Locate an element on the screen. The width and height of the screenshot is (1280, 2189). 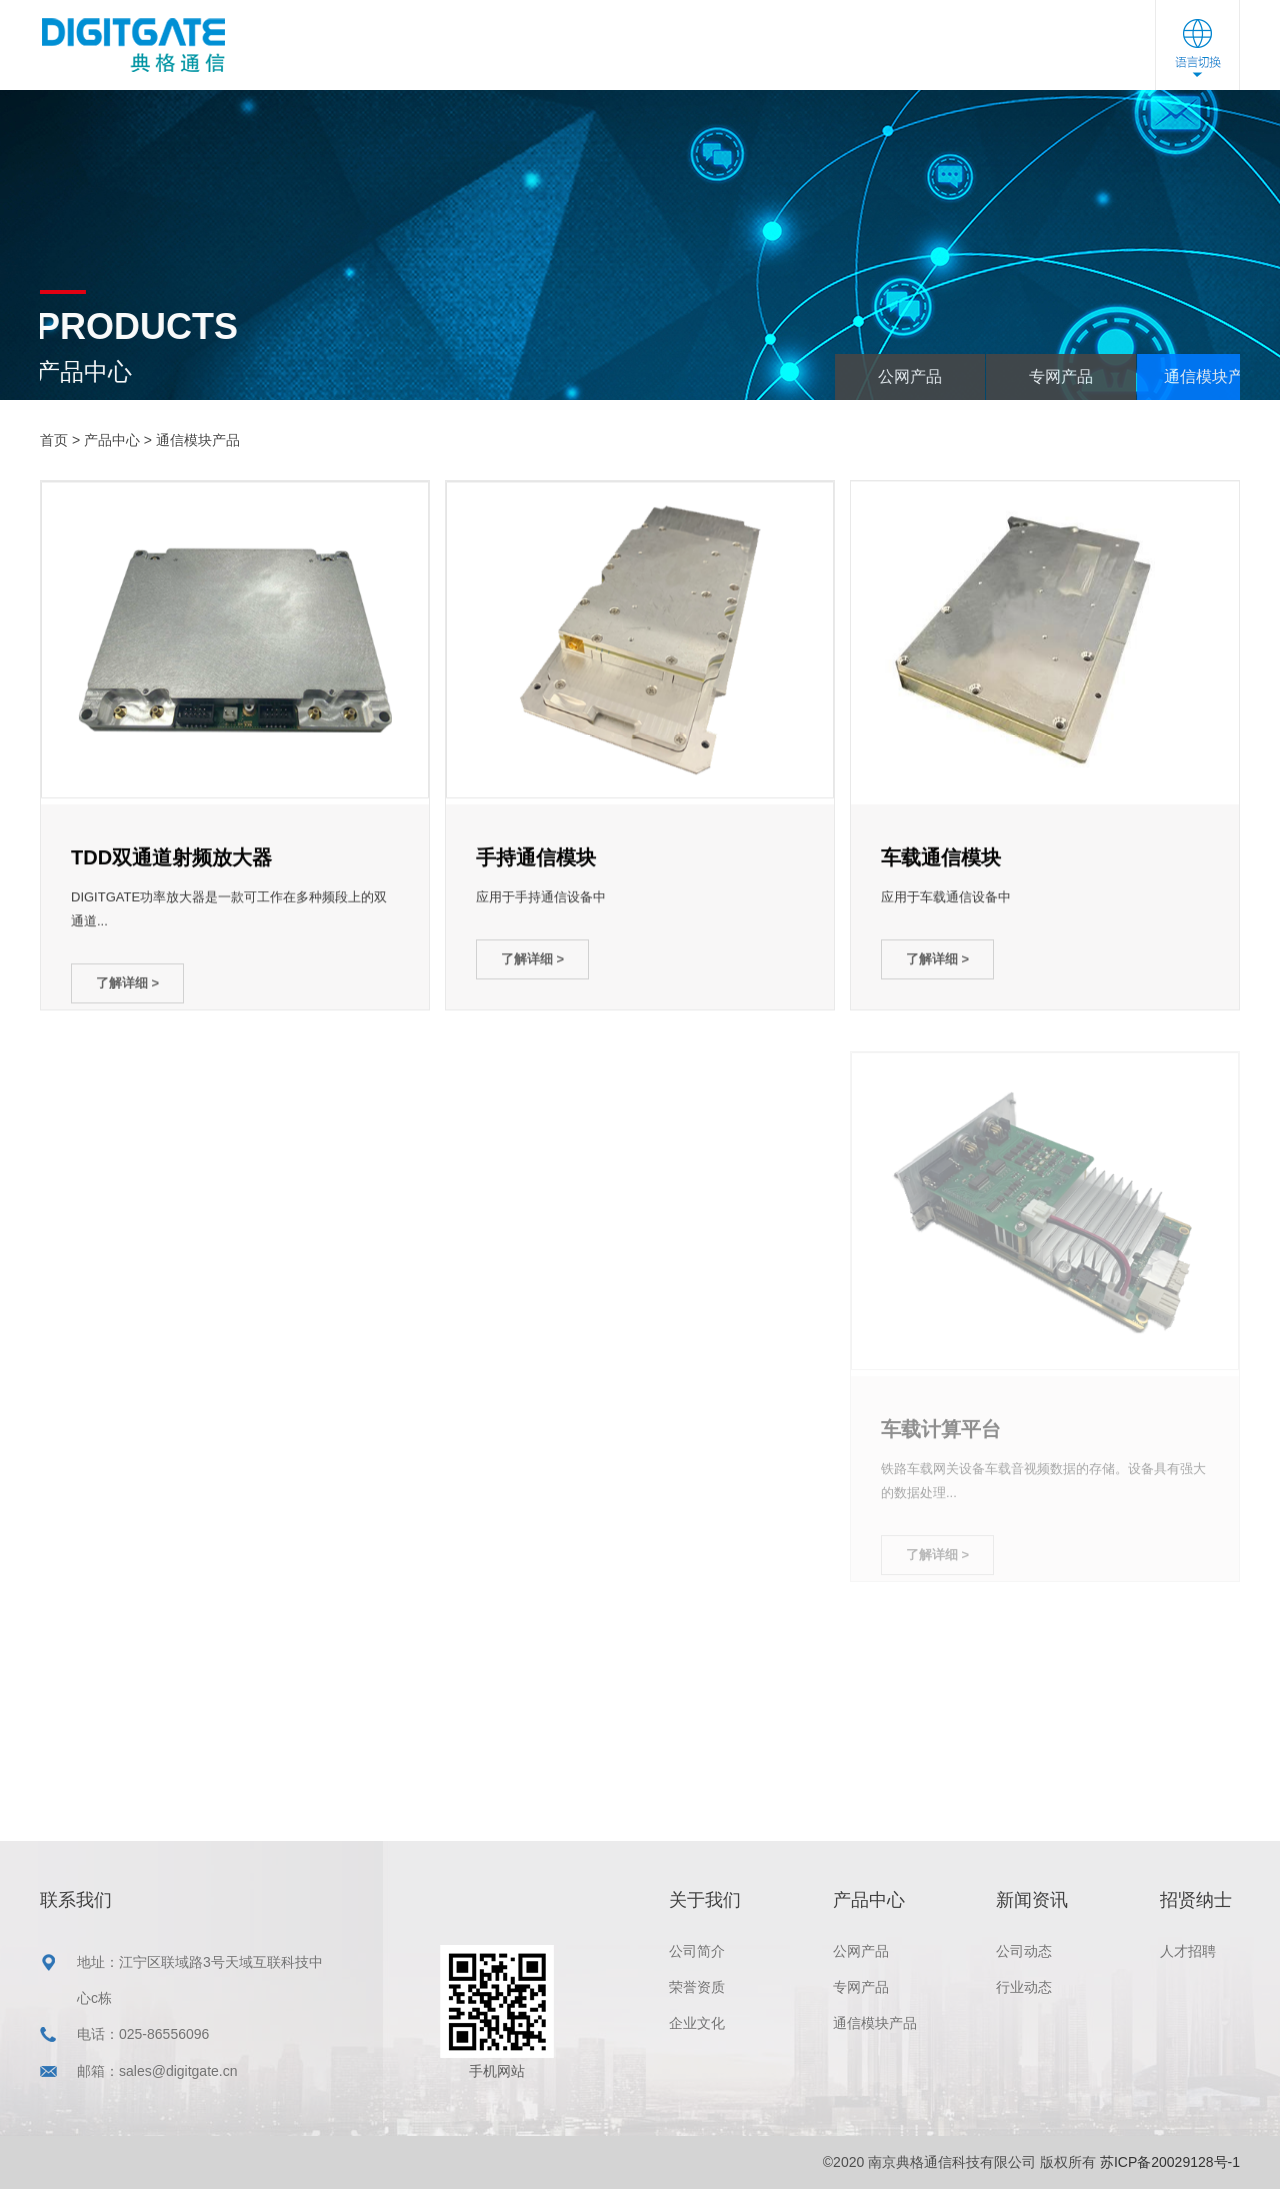
了解详细 > is located at coordinates (127, 985).